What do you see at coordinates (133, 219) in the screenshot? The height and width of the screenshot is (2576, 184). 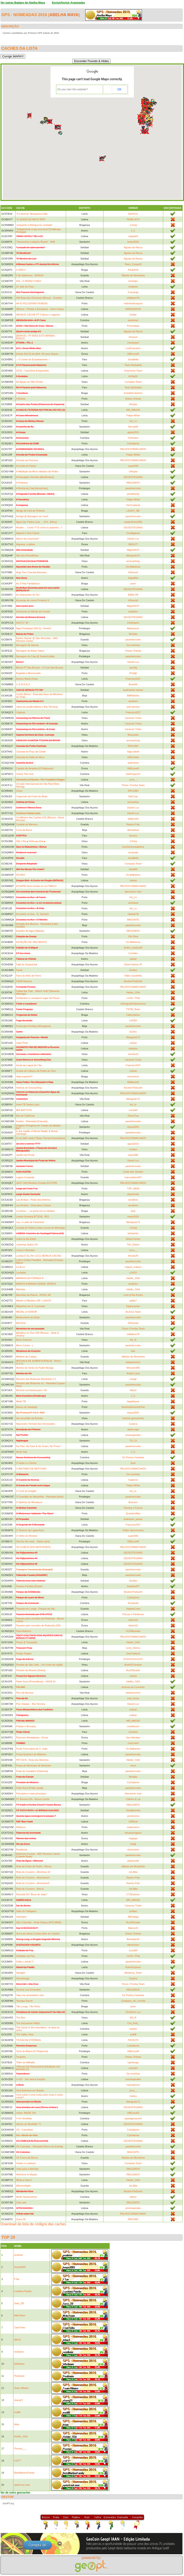 I see `TEAM JH71` at bounding box center [133, 219].